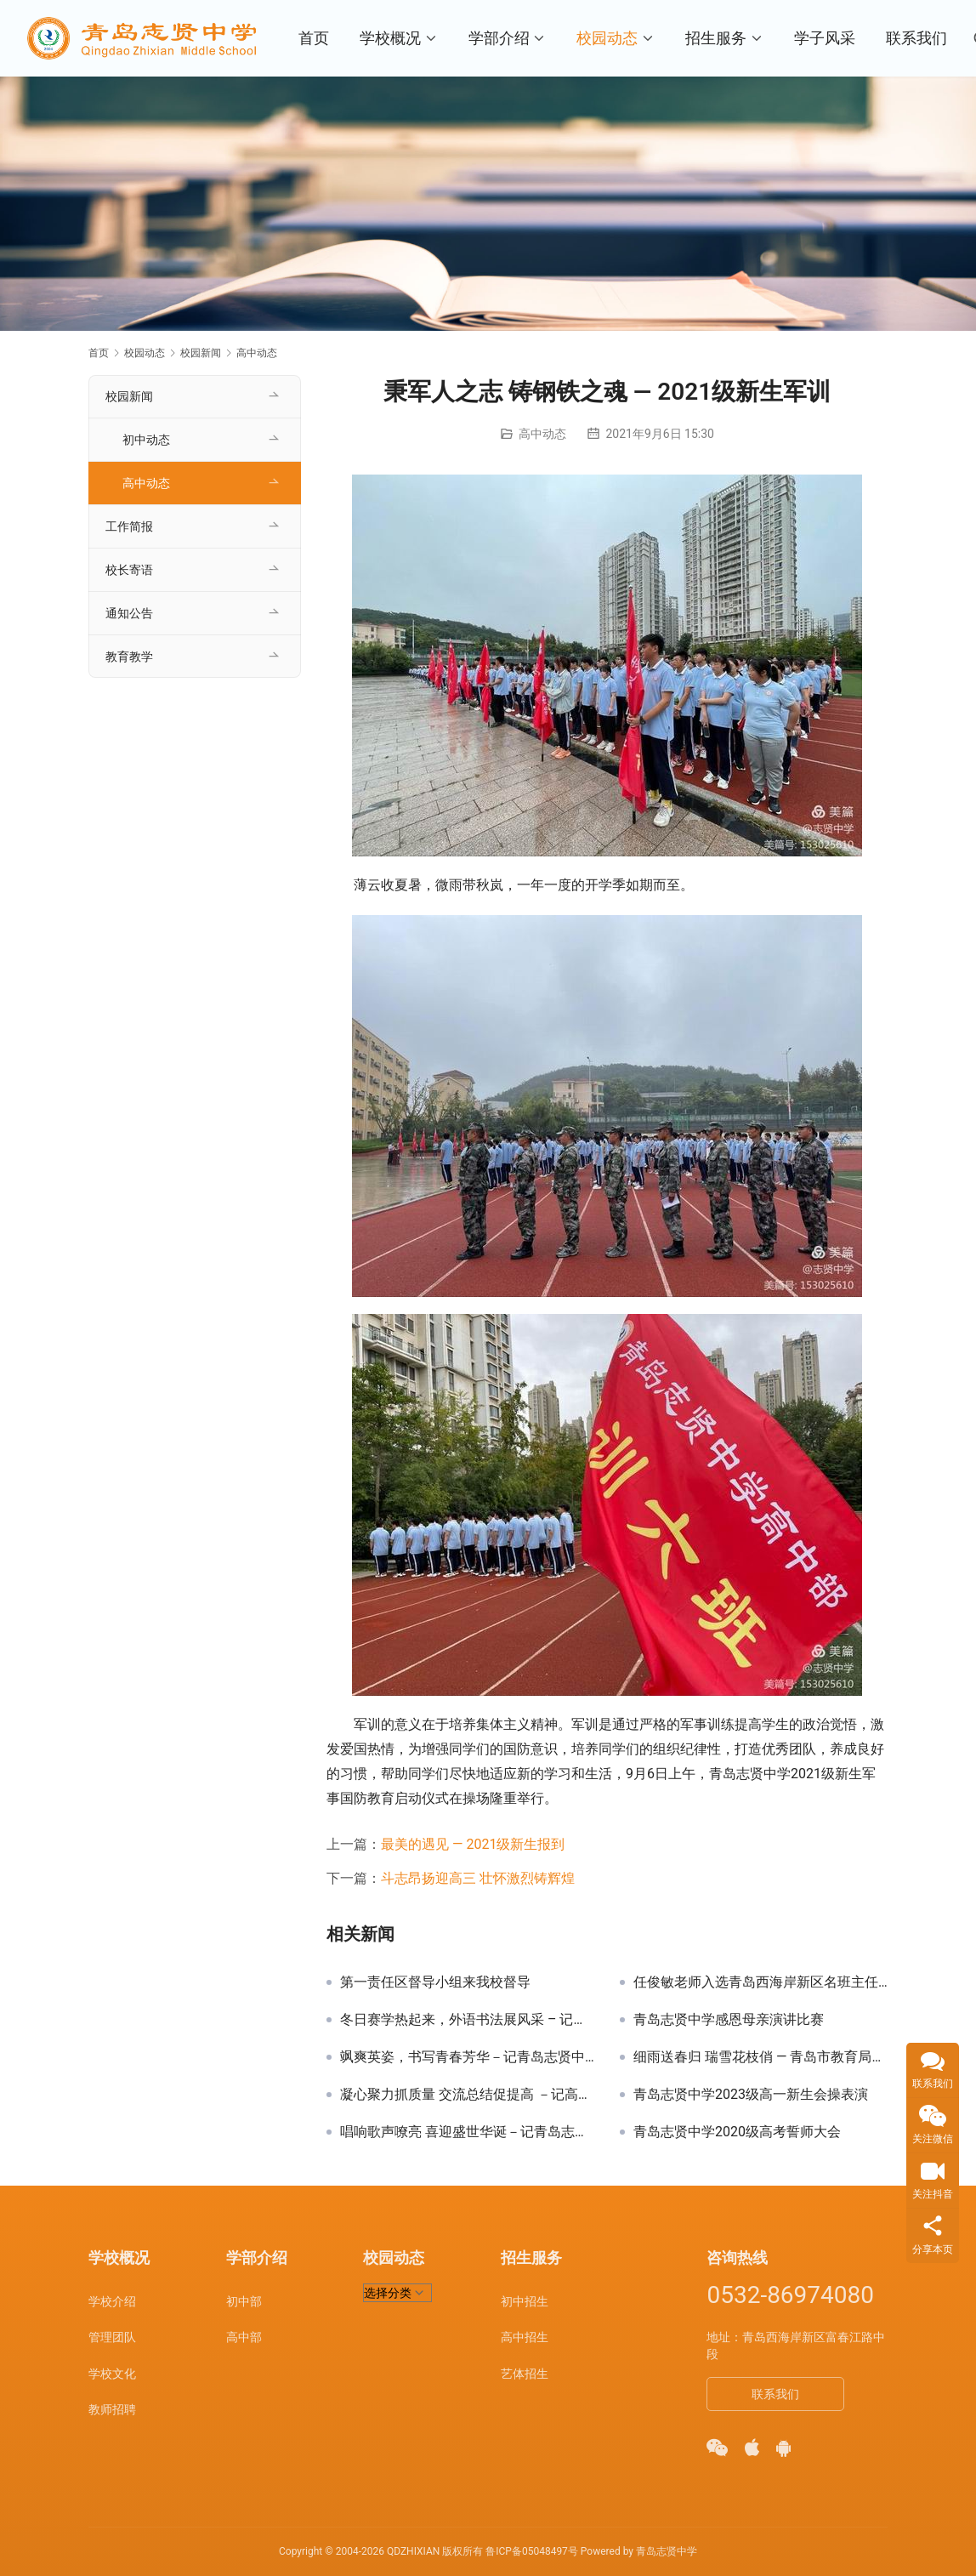 Image resolution: width=976 pixels, height=2576 pixels. I want to click on 艺体招生, so click(524, 2373).